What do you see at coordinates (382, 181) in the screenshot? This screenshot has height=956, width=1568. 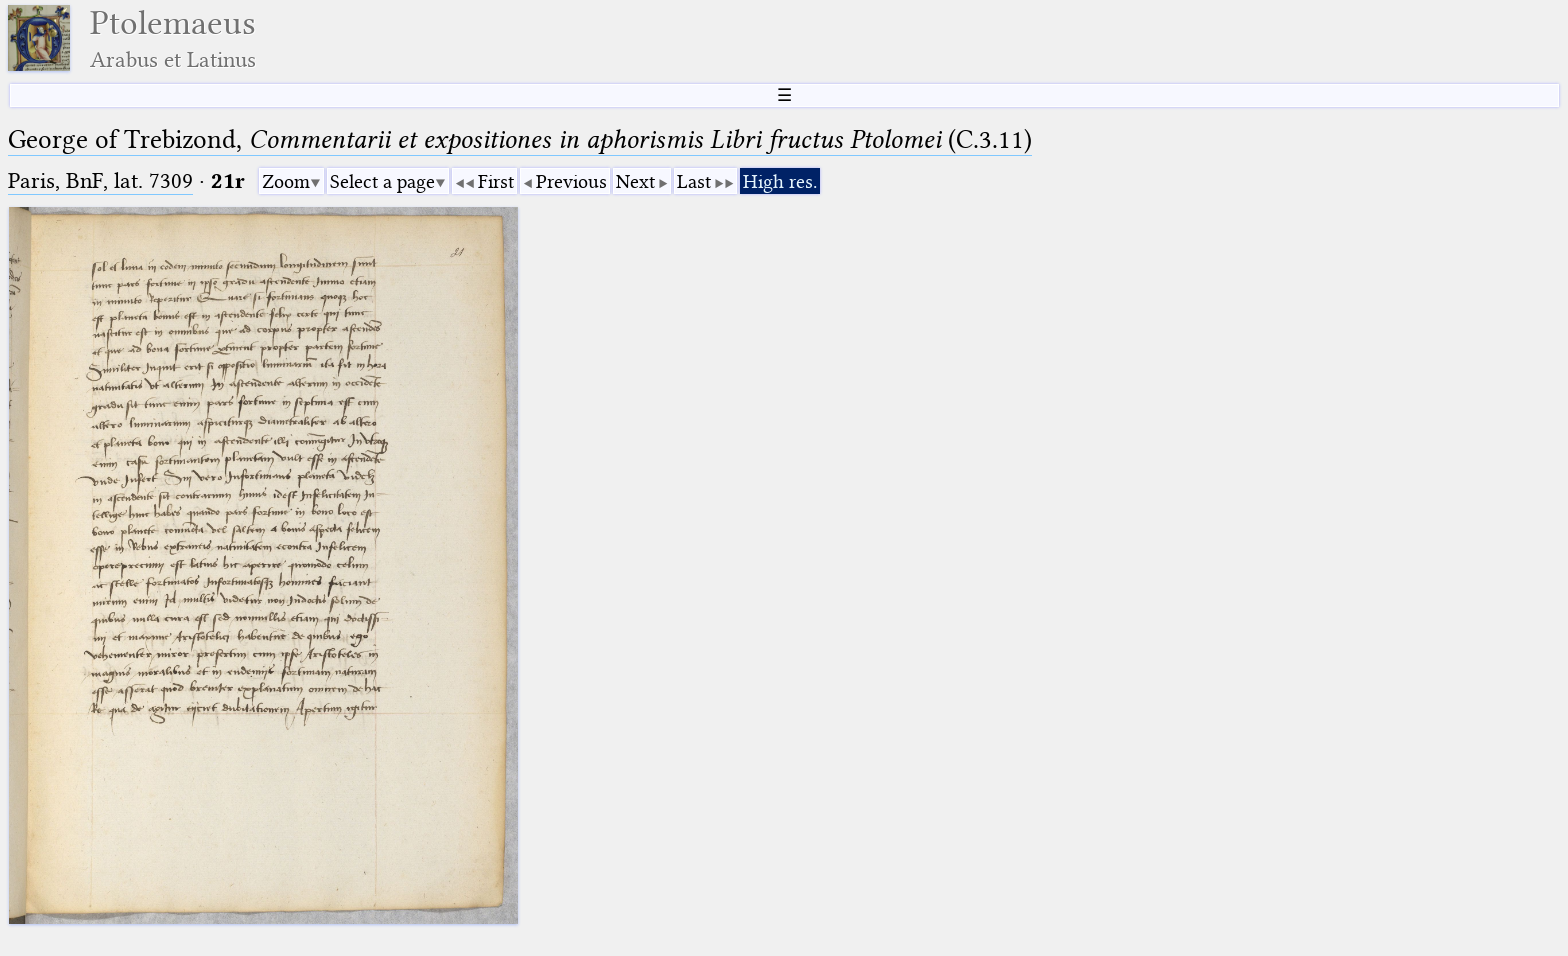 I see `Select a page` at bounding box center [382, 181].